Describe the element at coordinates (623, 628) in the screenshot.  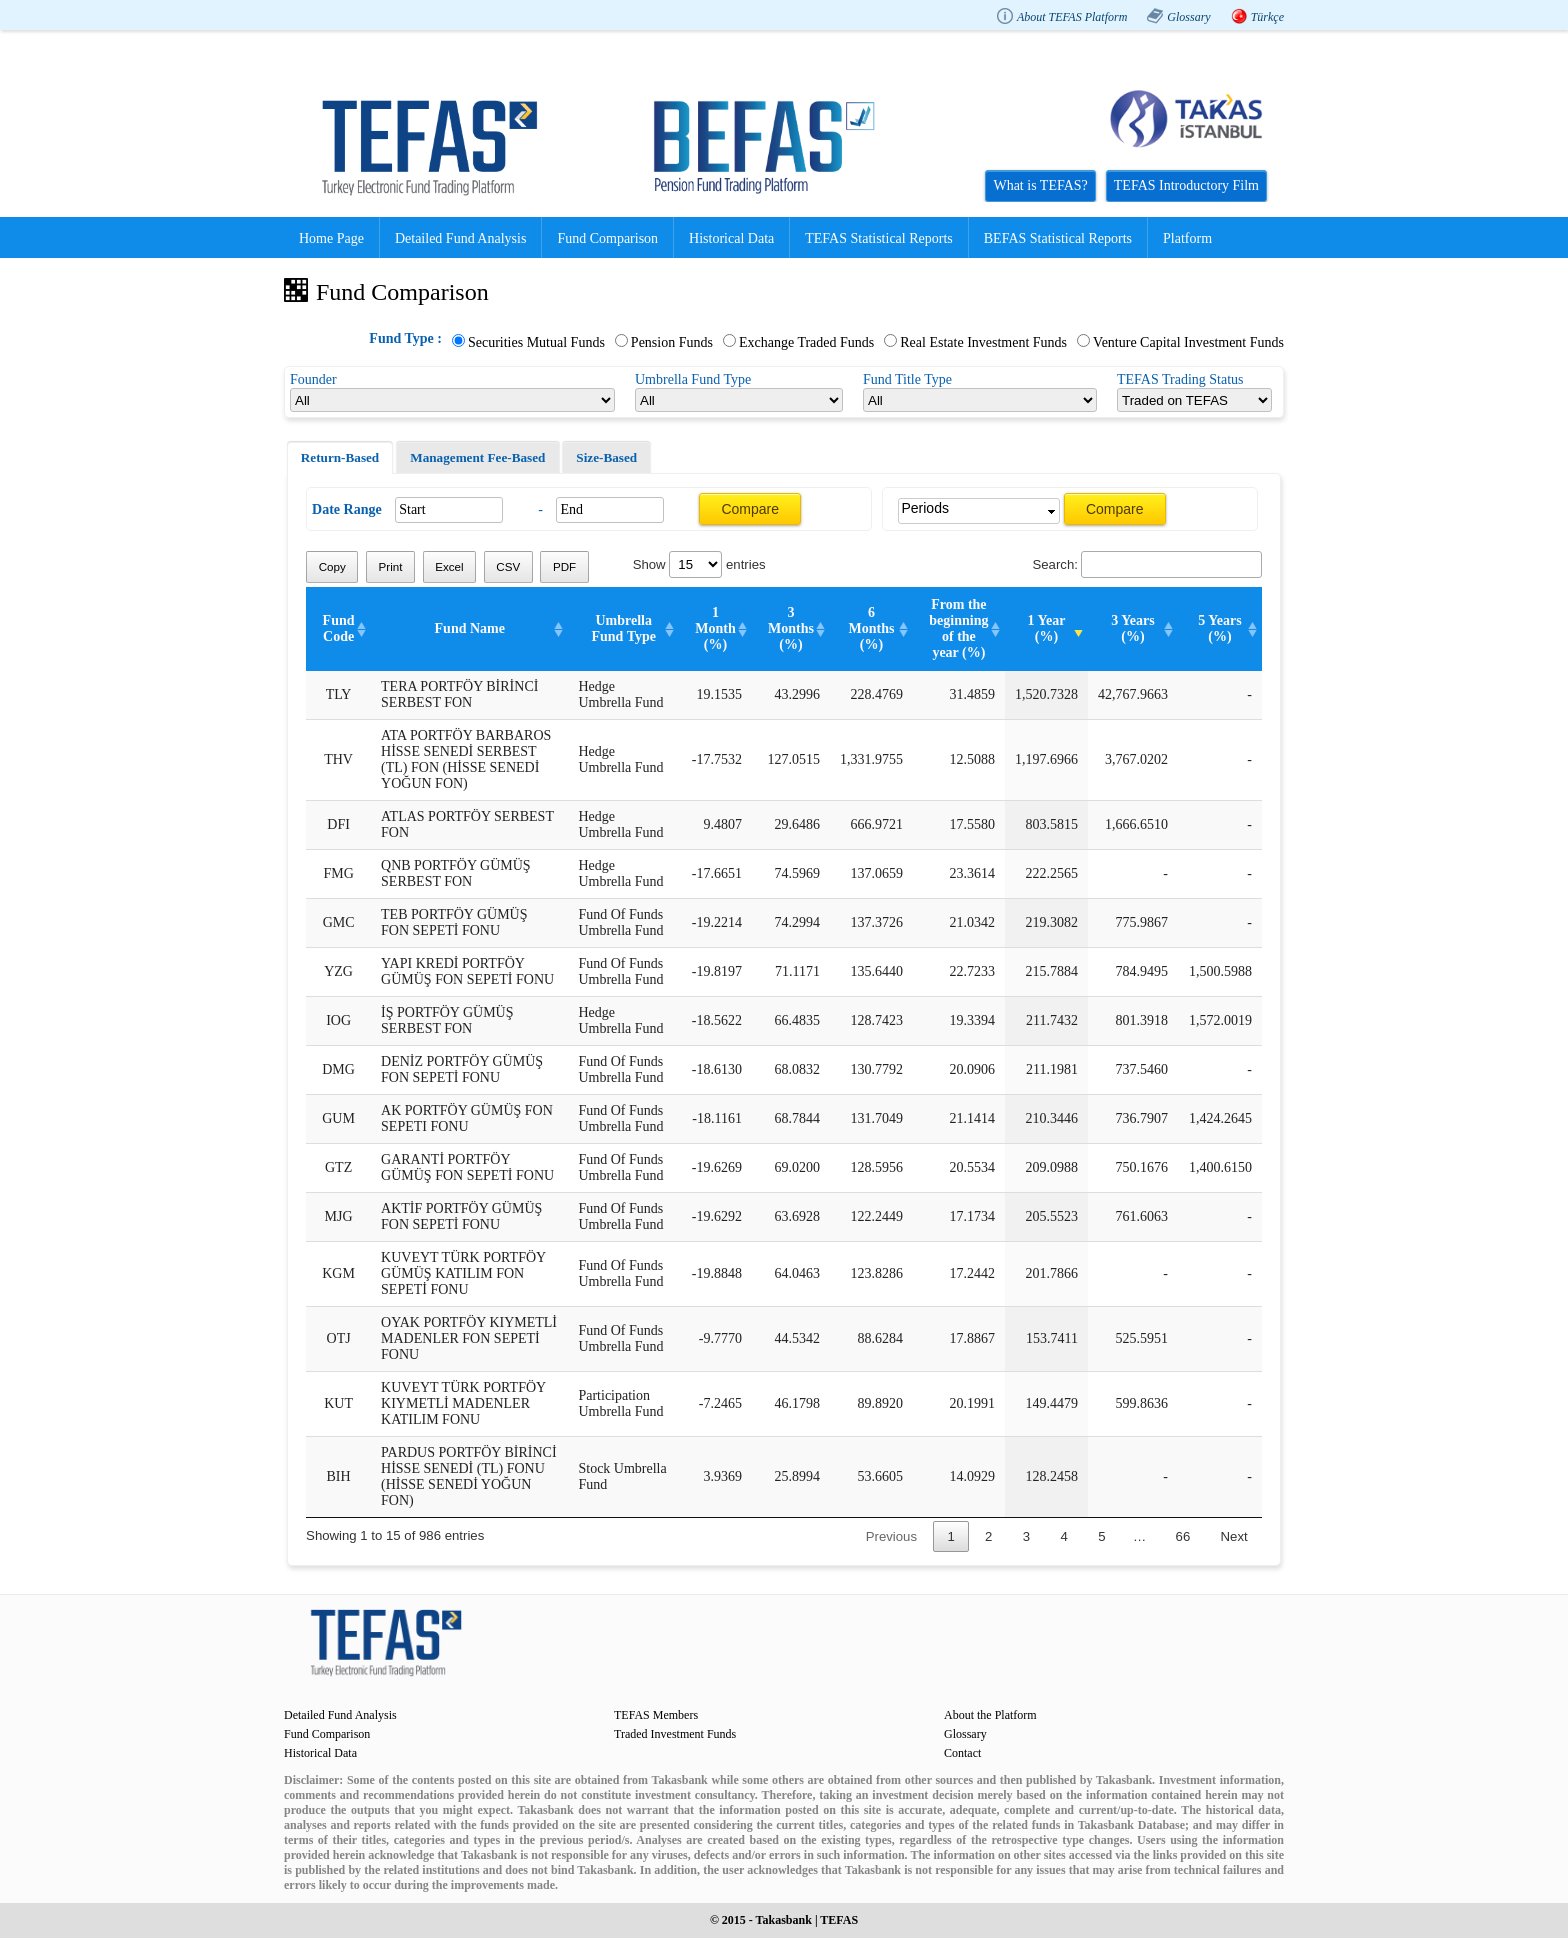
I see `Umbrella Fund Type [Umbrella Fund Type: activate to sort column ascending]` at that location.